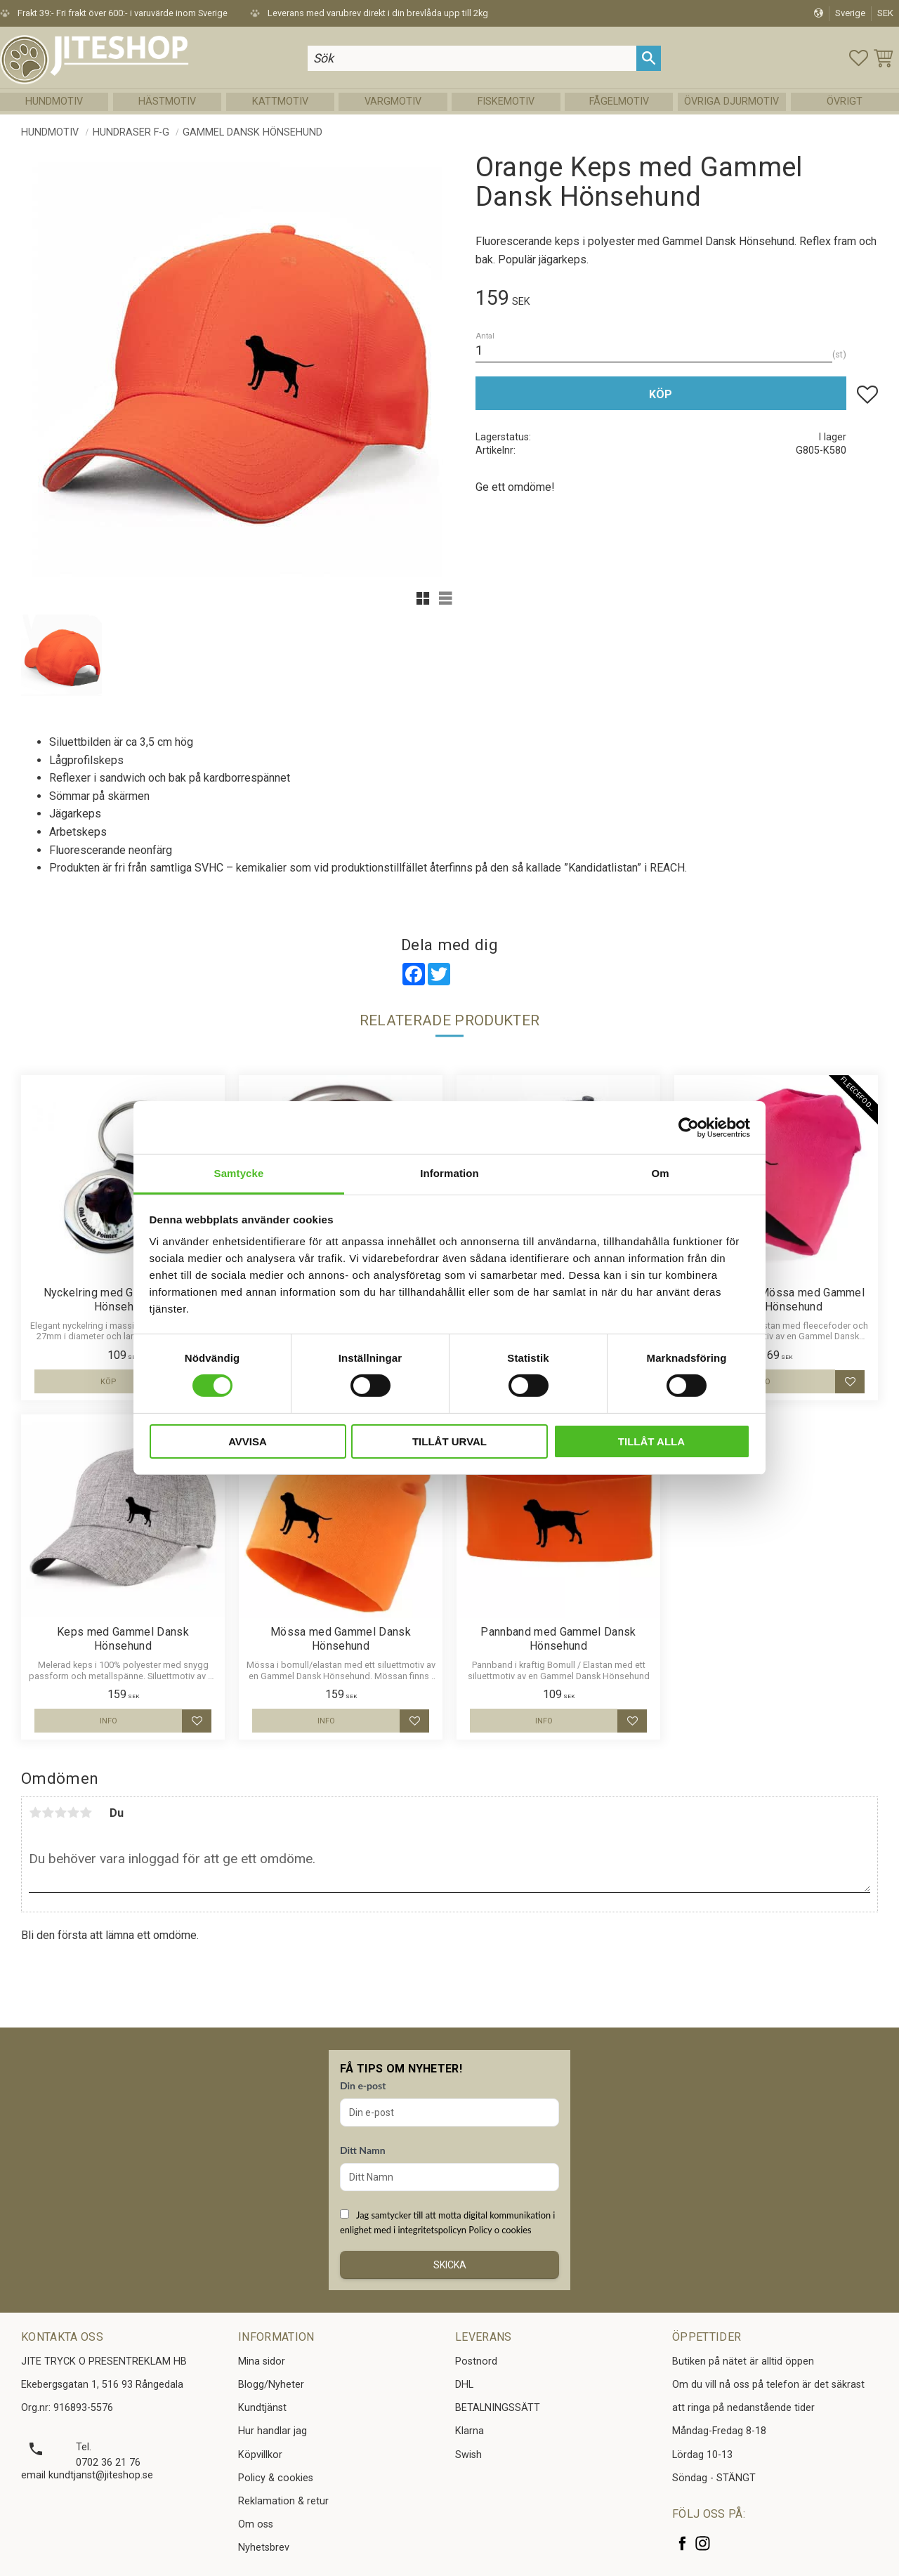  What do you see at coordinates (651, 1441) in the screenshot?
I see `Tillåt alla` at bounding box center [651, 1441].